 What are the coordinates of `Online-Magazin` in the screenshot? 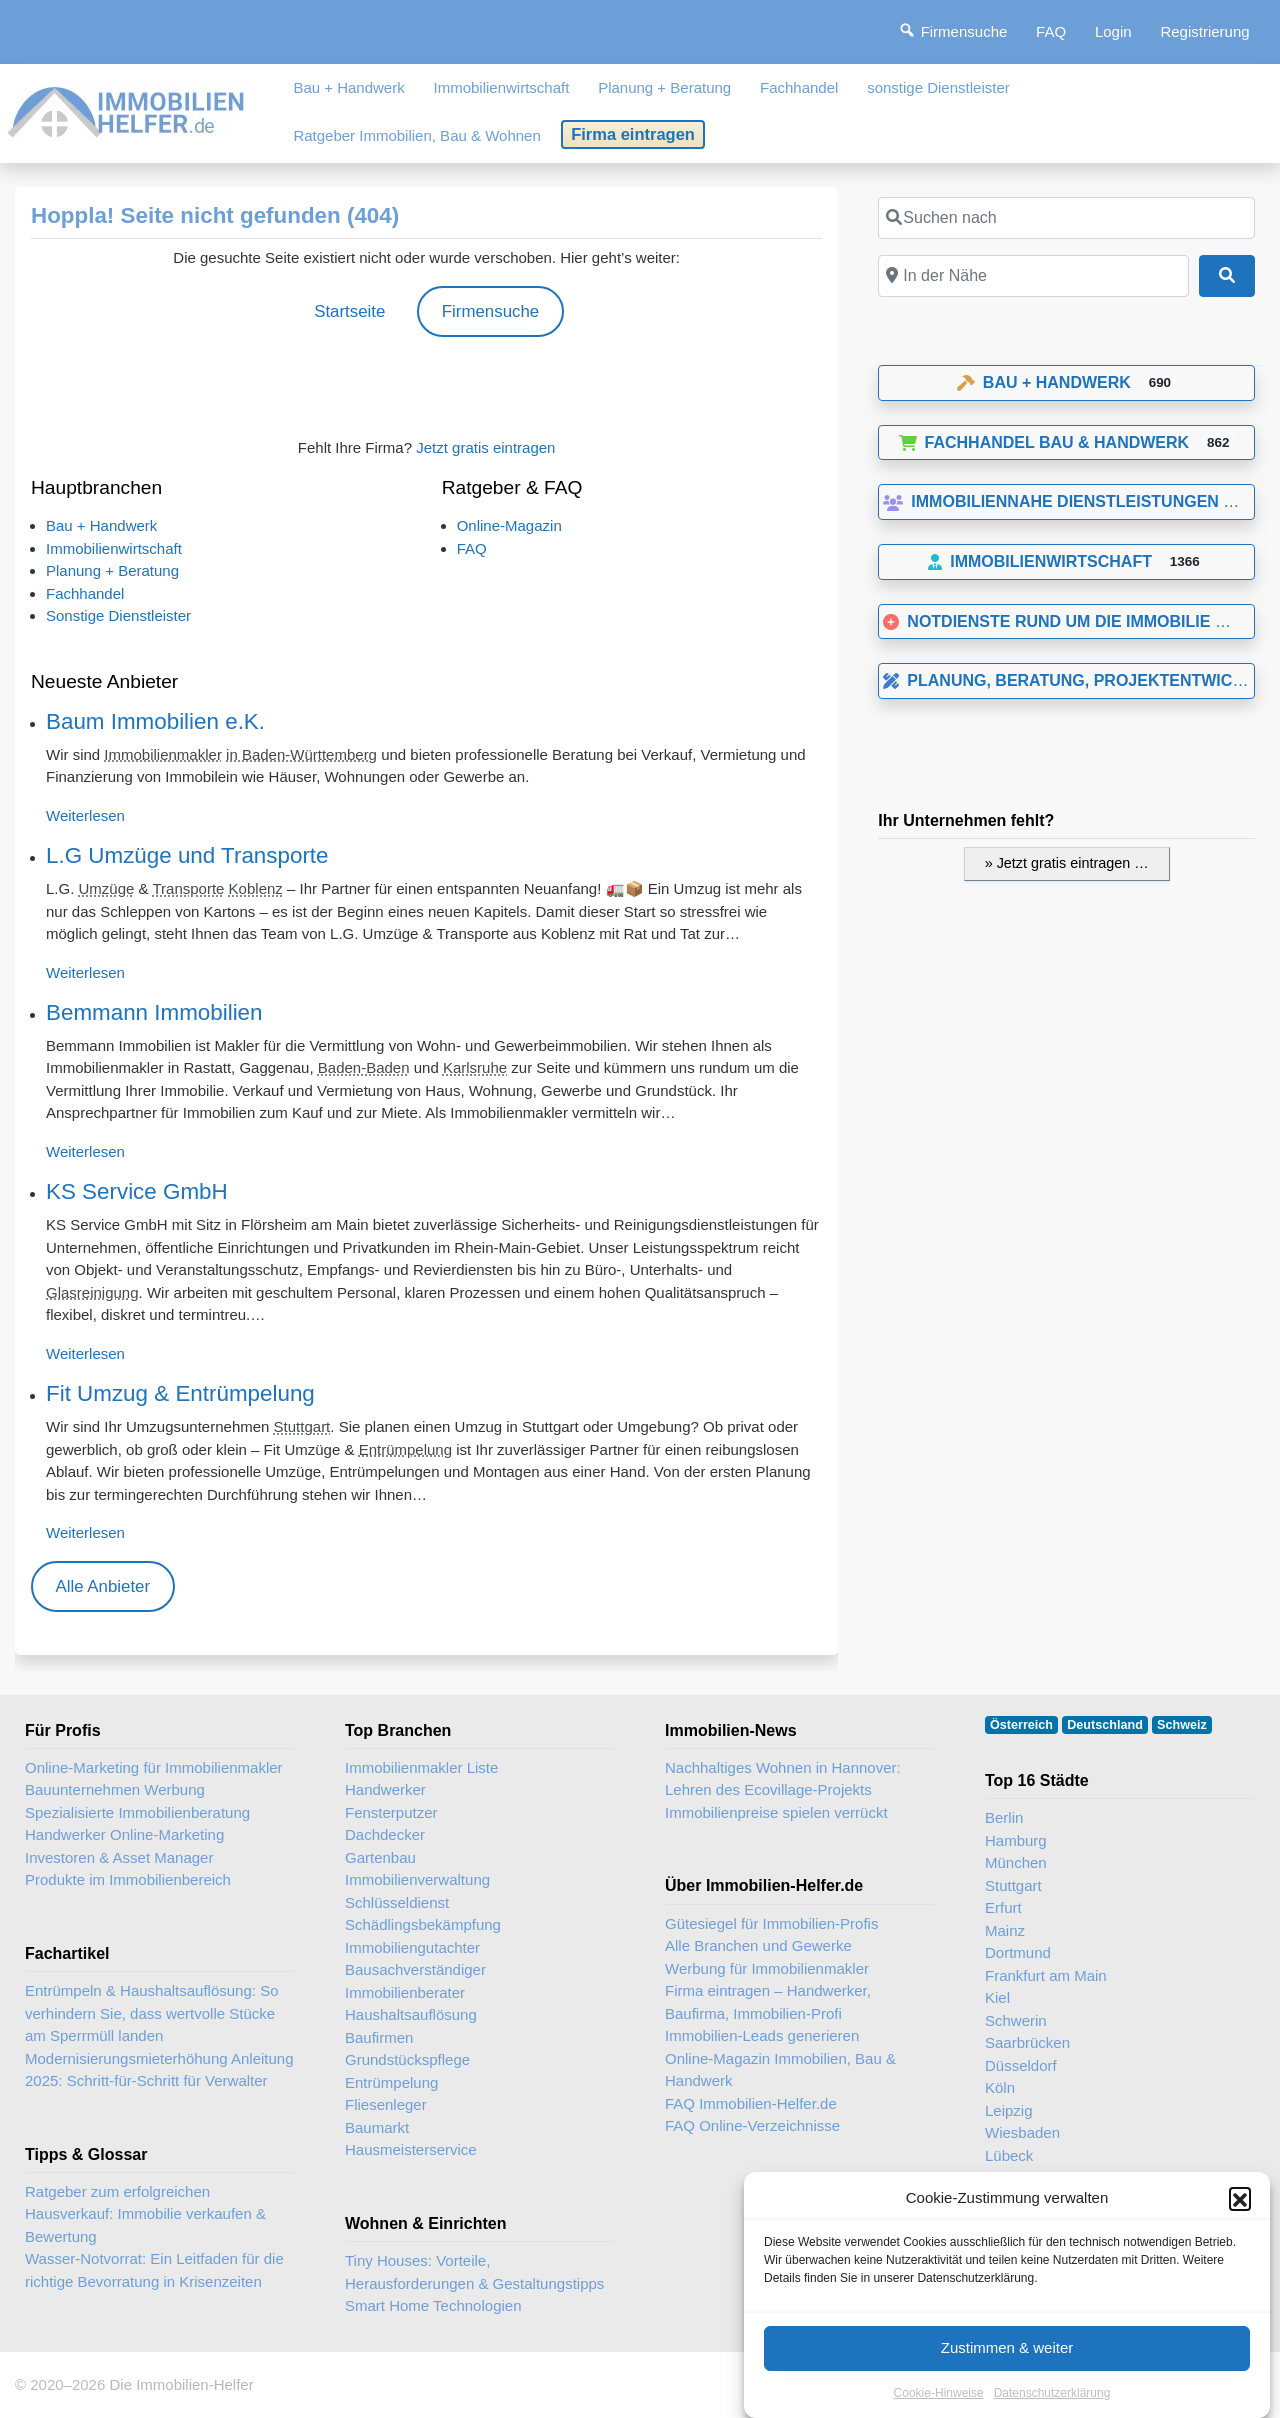 It's located at (509, 525).